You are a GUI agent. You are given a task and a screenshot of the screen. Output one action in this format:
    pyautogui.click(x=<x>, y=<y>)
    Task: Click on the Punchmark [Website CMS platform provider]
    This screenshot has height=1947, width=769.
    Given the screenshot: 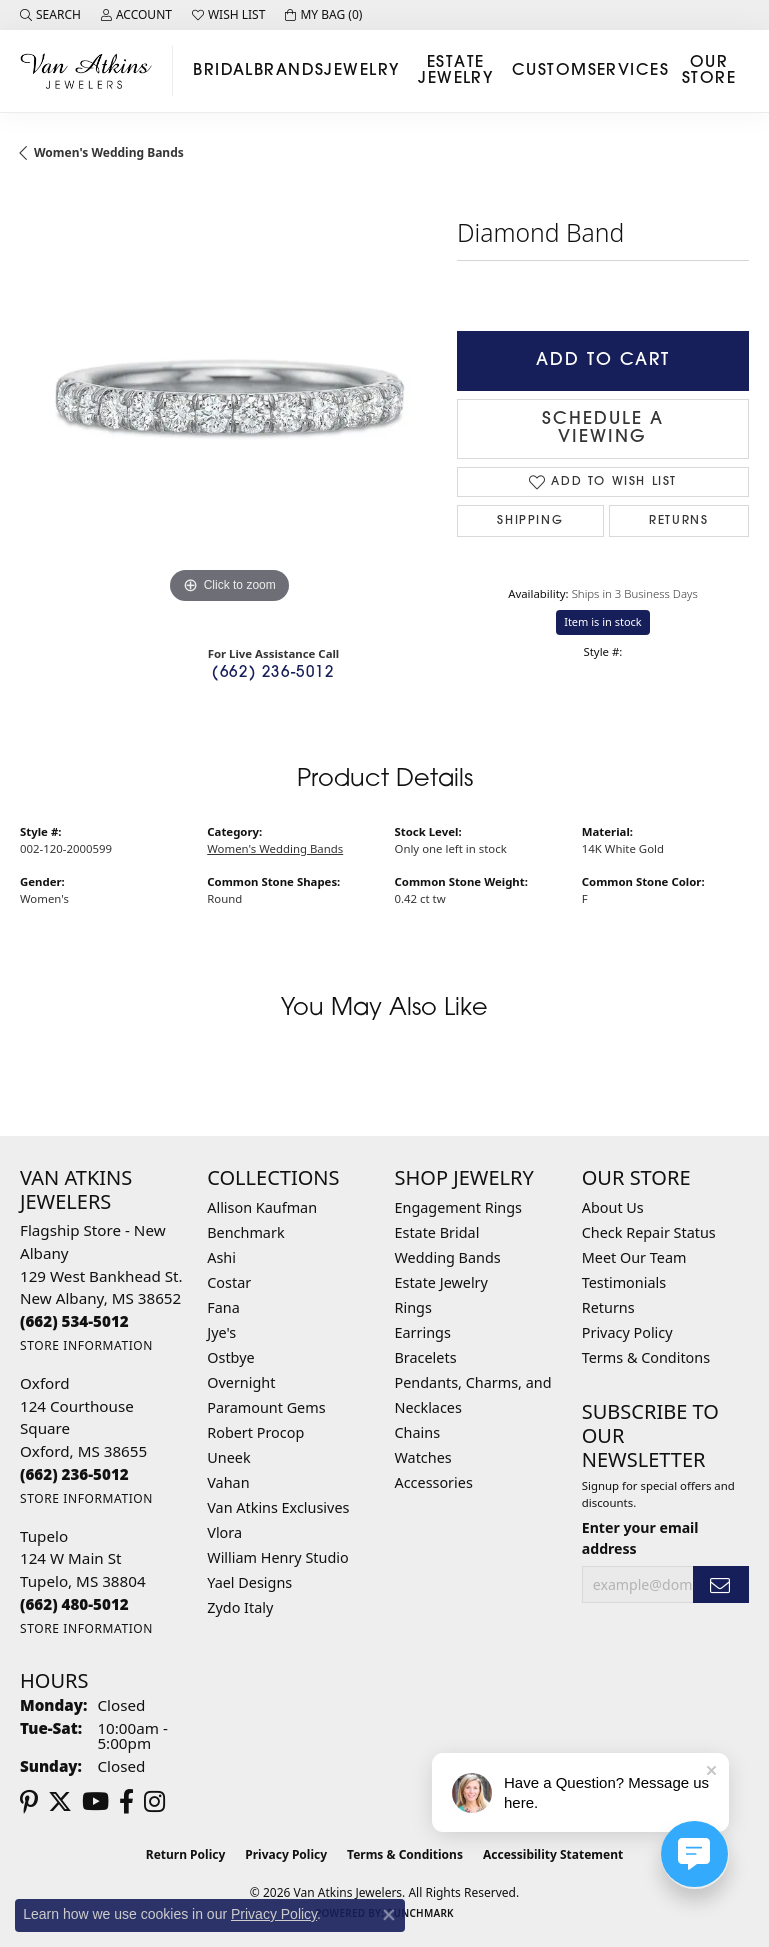 What is the action you would take?
    pyautogui.click(x=420, y=1913)
    